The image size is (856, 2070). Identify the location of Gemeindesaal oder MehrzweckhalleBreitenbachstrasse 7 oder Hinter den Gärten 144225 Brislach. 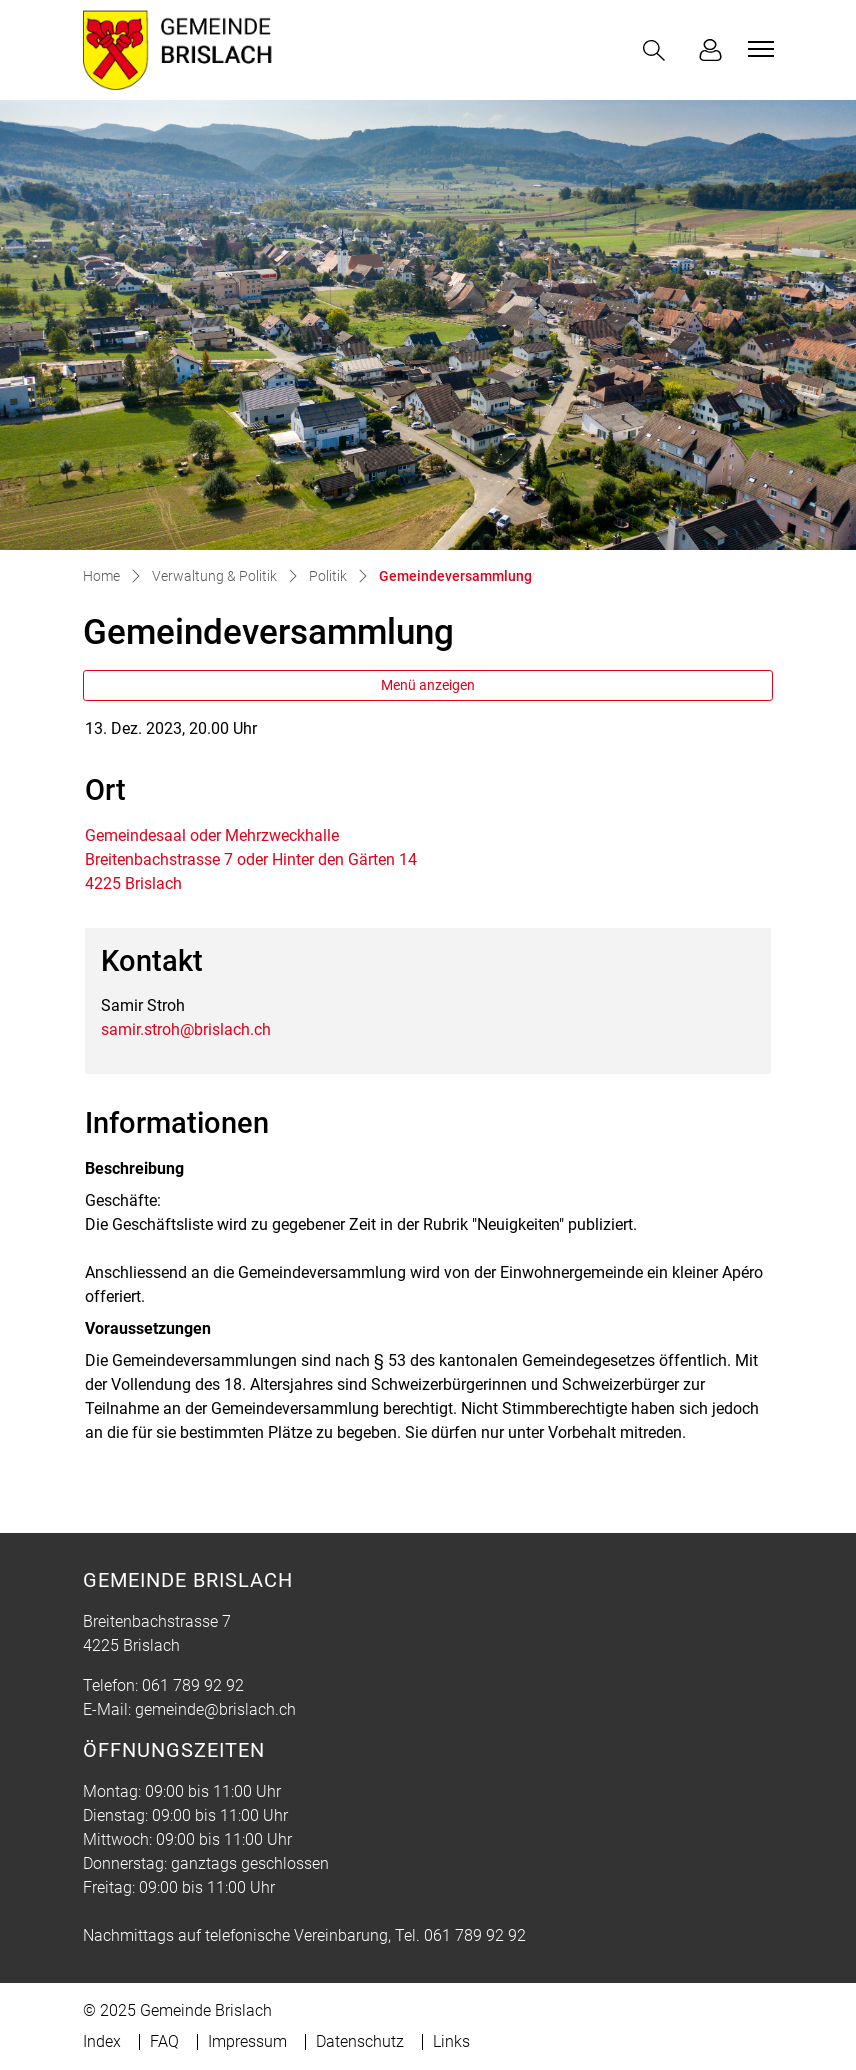
(251, 859).